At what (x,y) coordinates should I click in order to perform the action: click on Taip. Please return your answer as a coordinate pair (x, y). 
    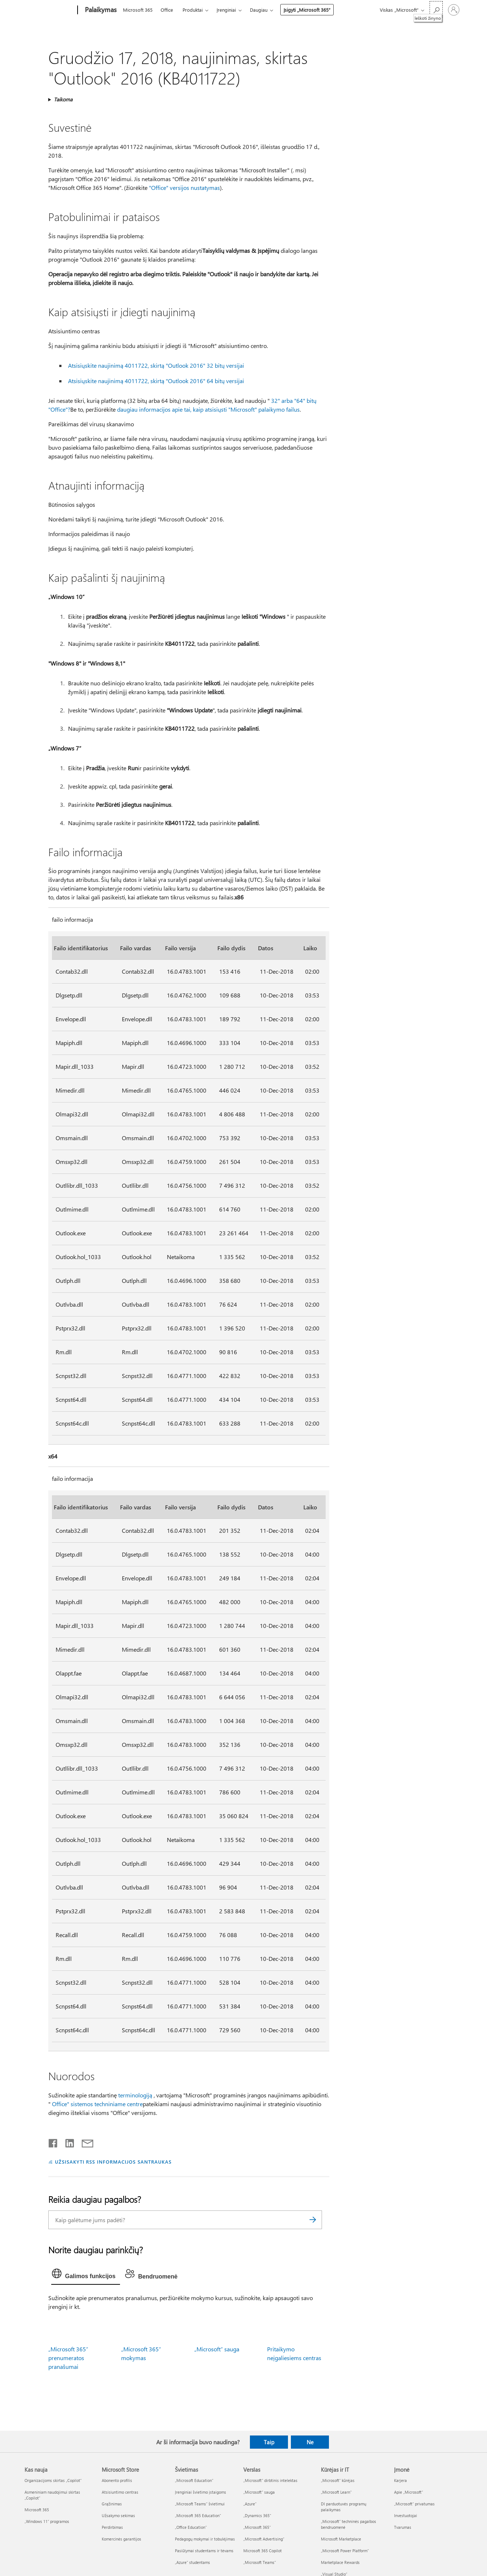
    Looking at the image, I should click on (269, 2442).